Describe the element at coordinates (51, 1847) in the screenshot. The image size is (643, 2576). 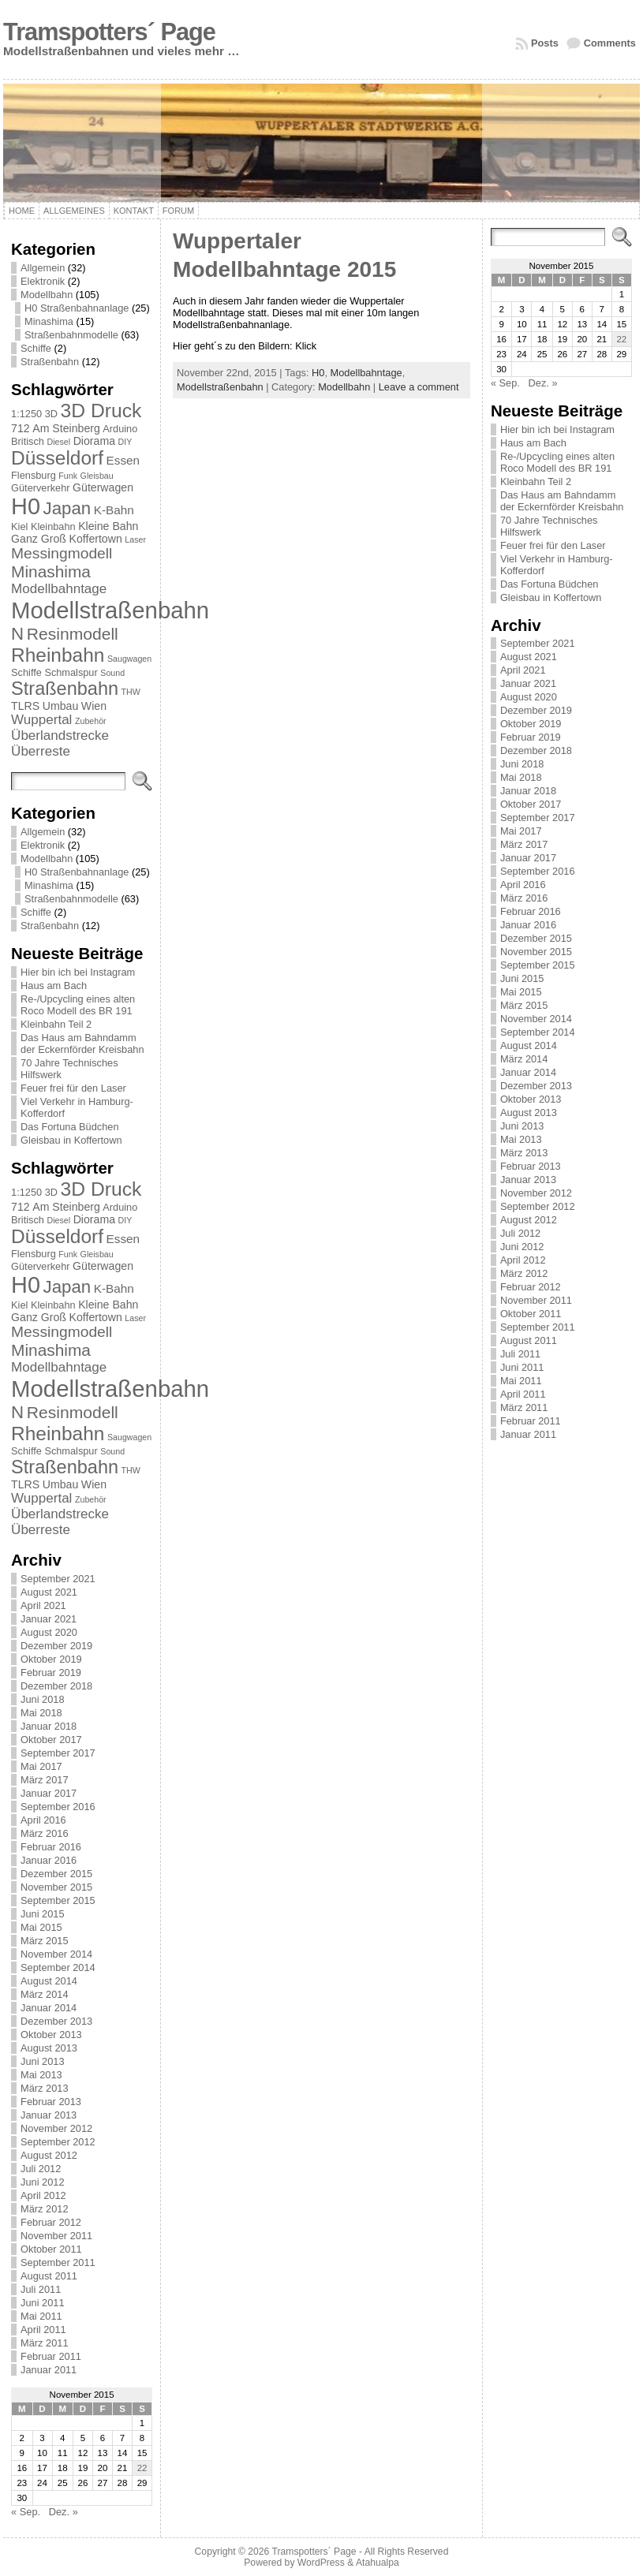
I see `Februar 2016` at that location.